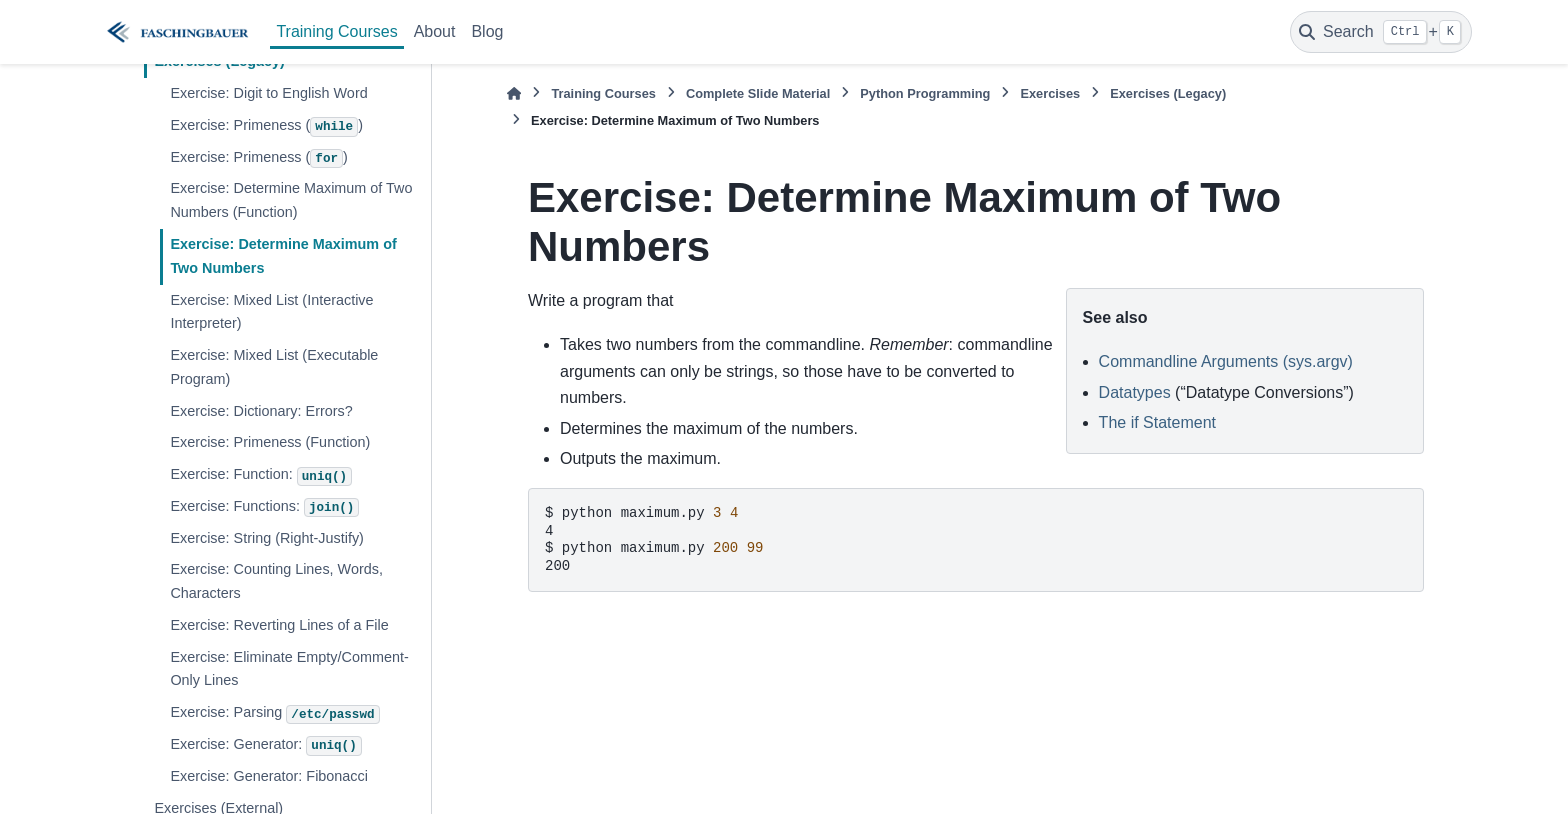  What do you see at coordinates (487, 31) in the screenshot?
I see `Blog` at bounding box center [487, 31].